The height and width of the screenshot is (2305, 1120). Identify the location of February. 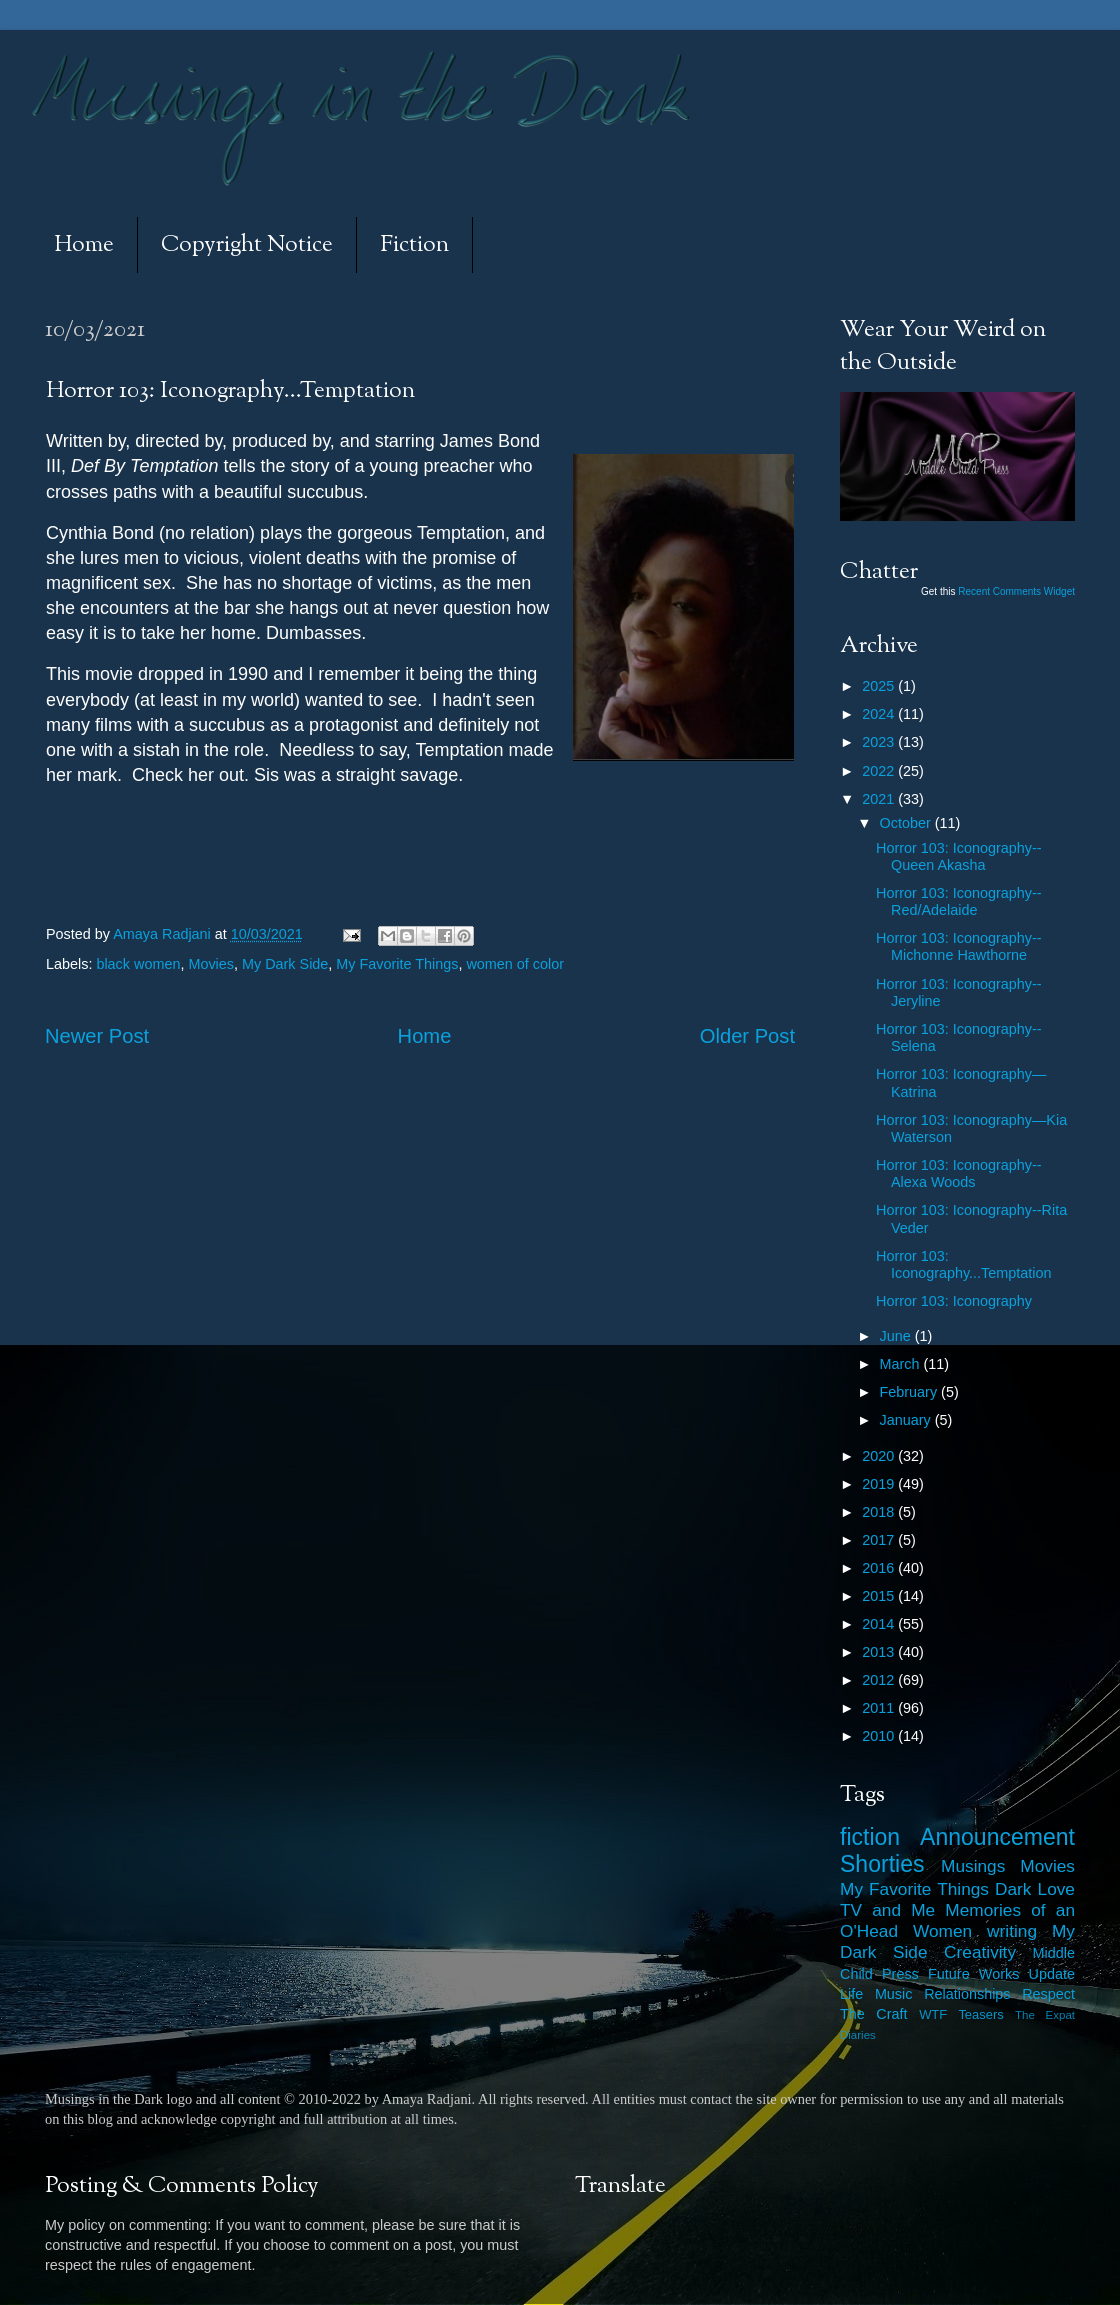
(911, 1392).